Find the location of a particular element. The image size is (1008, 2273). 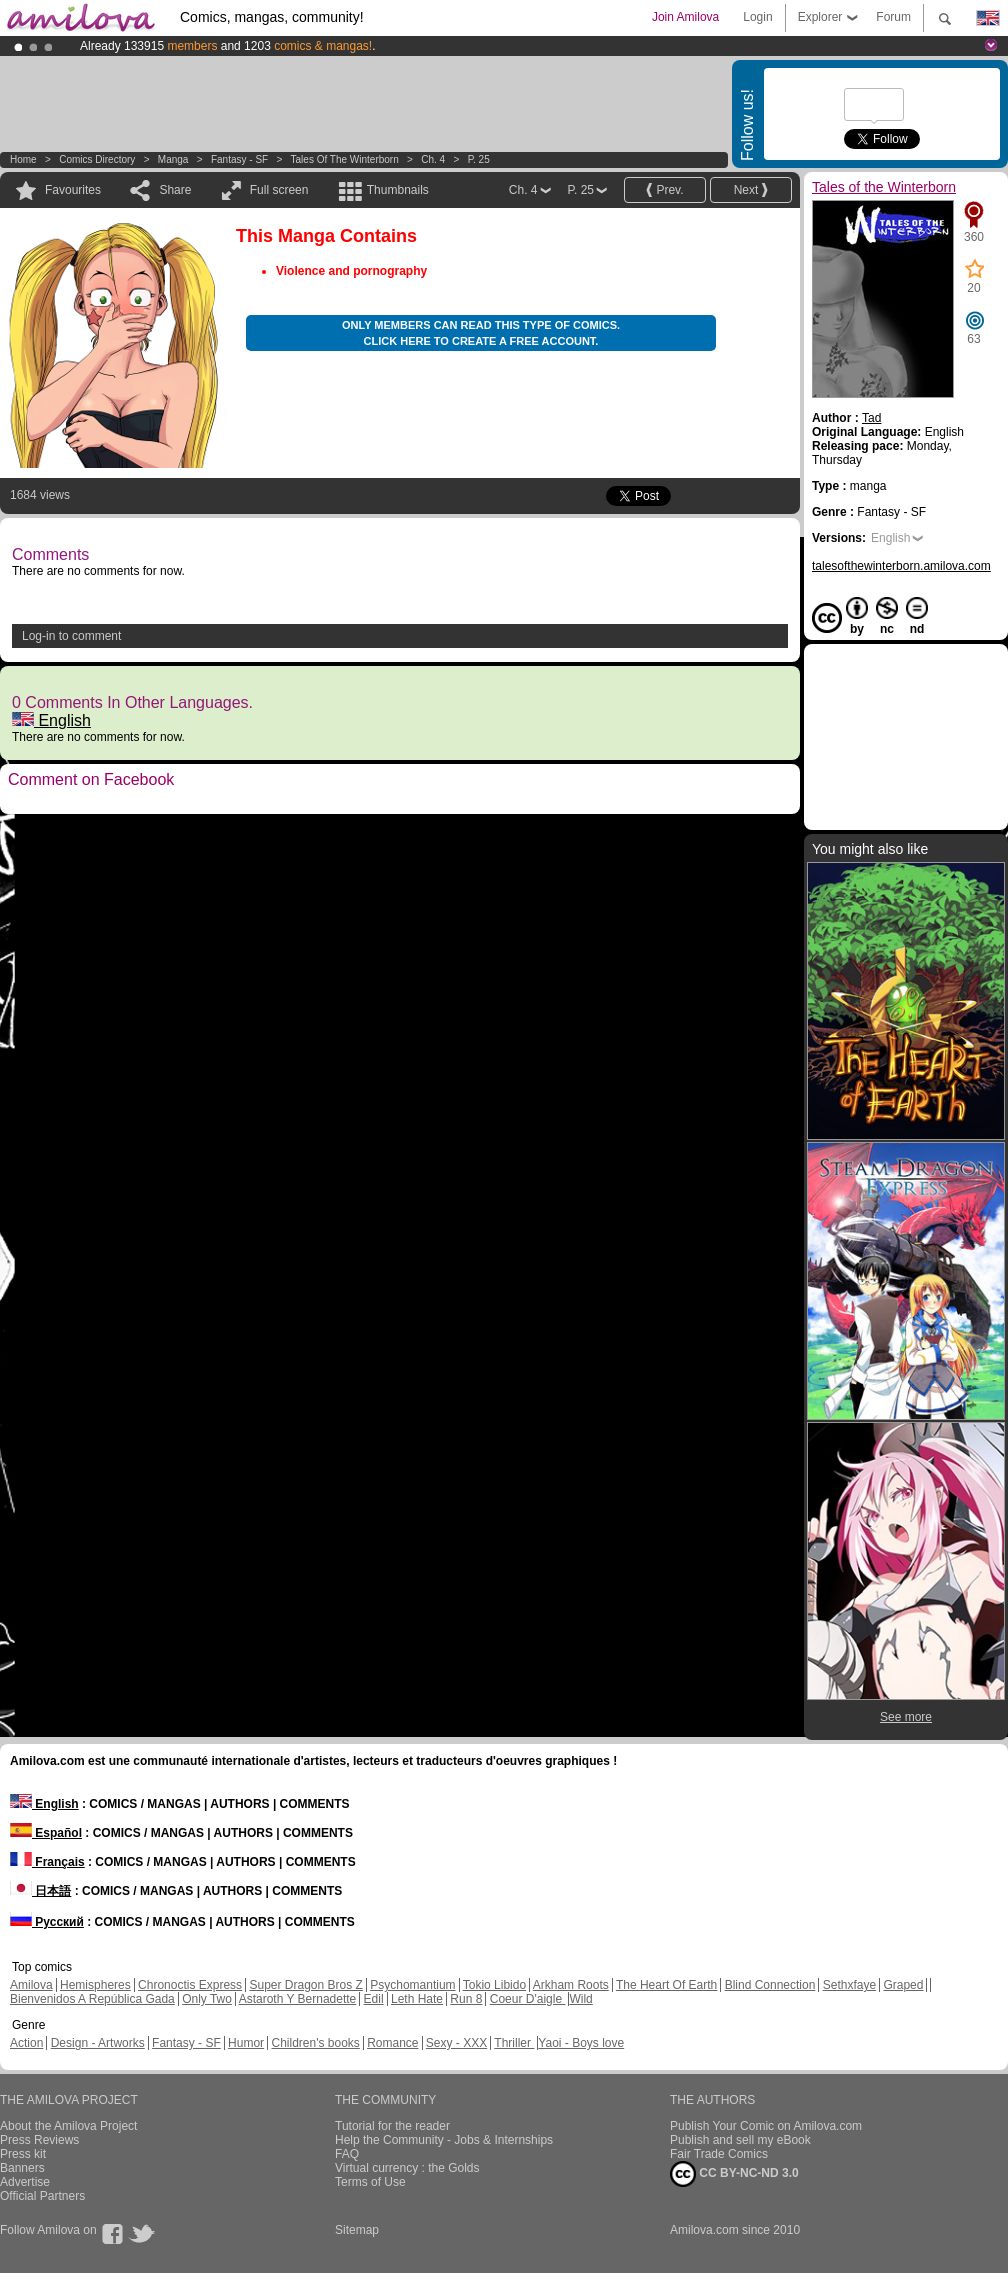

Thumbnails is located at coordinates (398, 190).